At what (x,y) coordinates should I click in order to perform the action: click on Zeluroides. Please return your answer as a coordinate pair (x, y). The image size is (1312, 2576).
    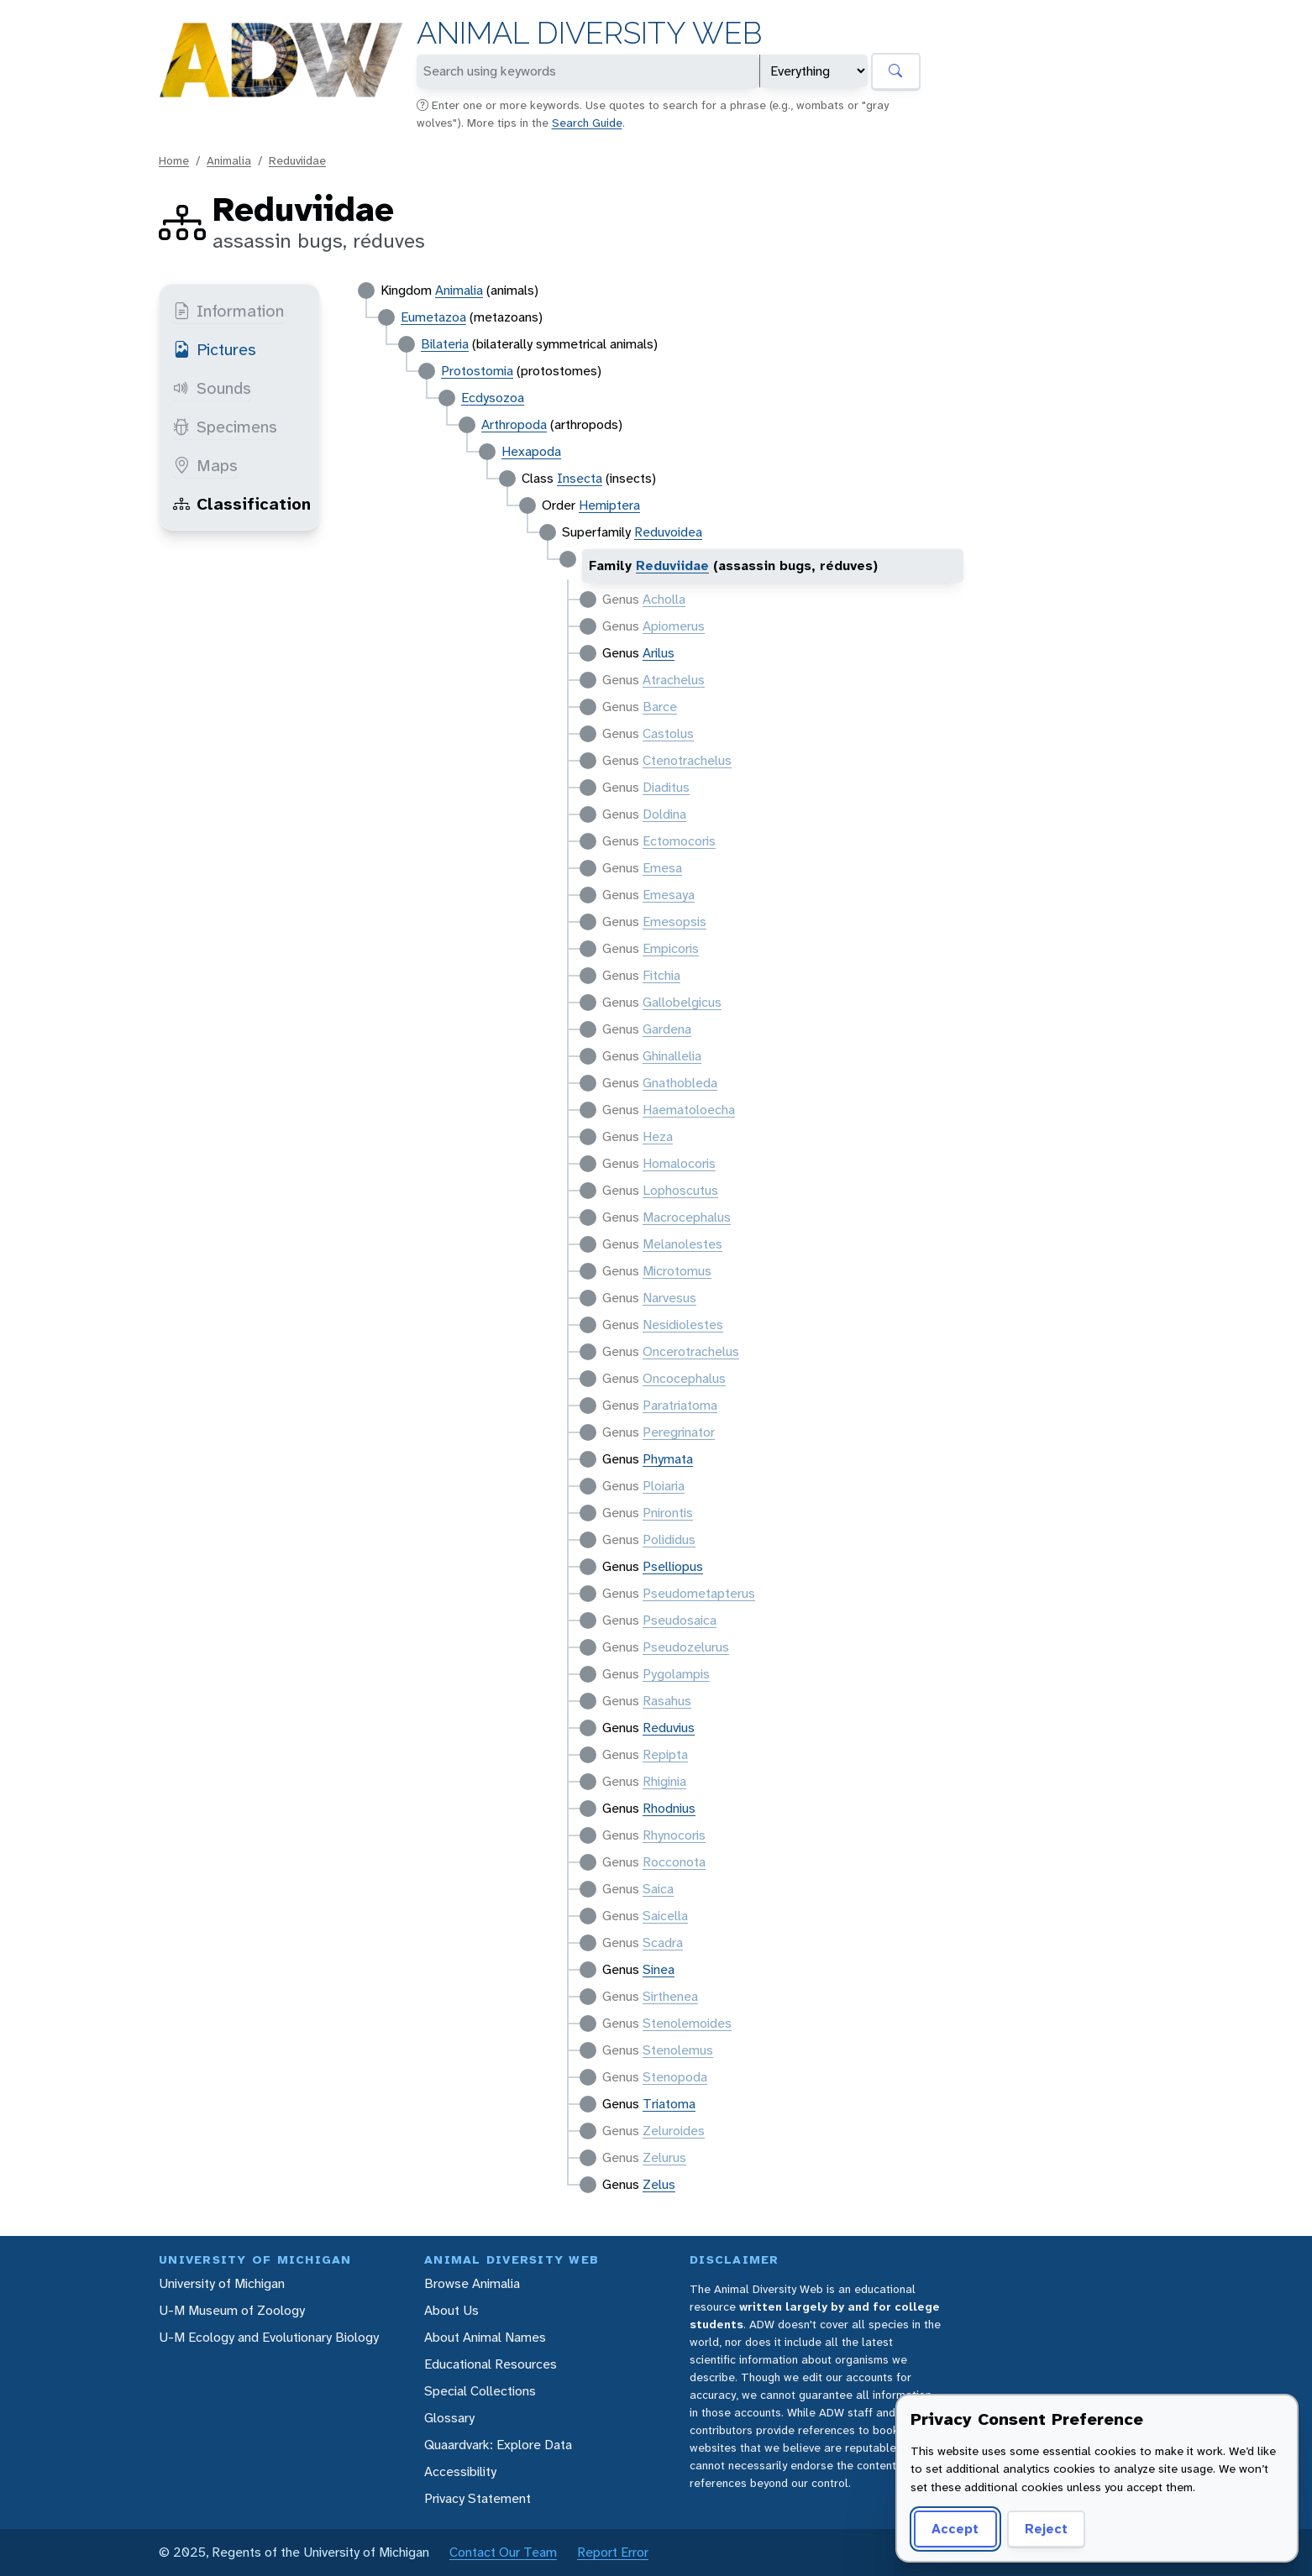
    Looking at the image, I should click on (674, 2130).